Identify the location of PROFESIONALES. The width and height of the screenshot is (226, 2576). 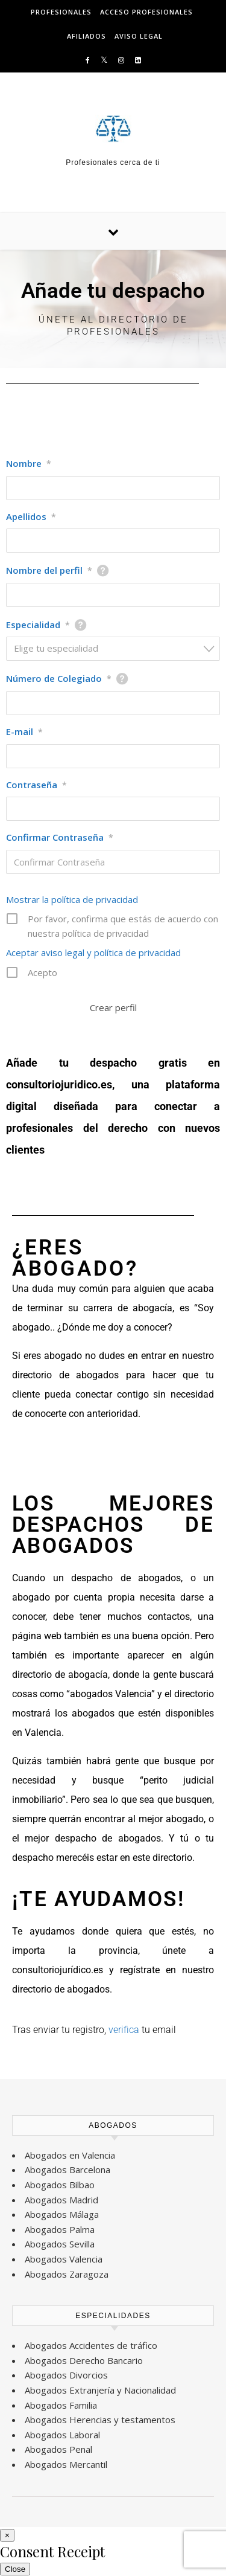
(61, 11).